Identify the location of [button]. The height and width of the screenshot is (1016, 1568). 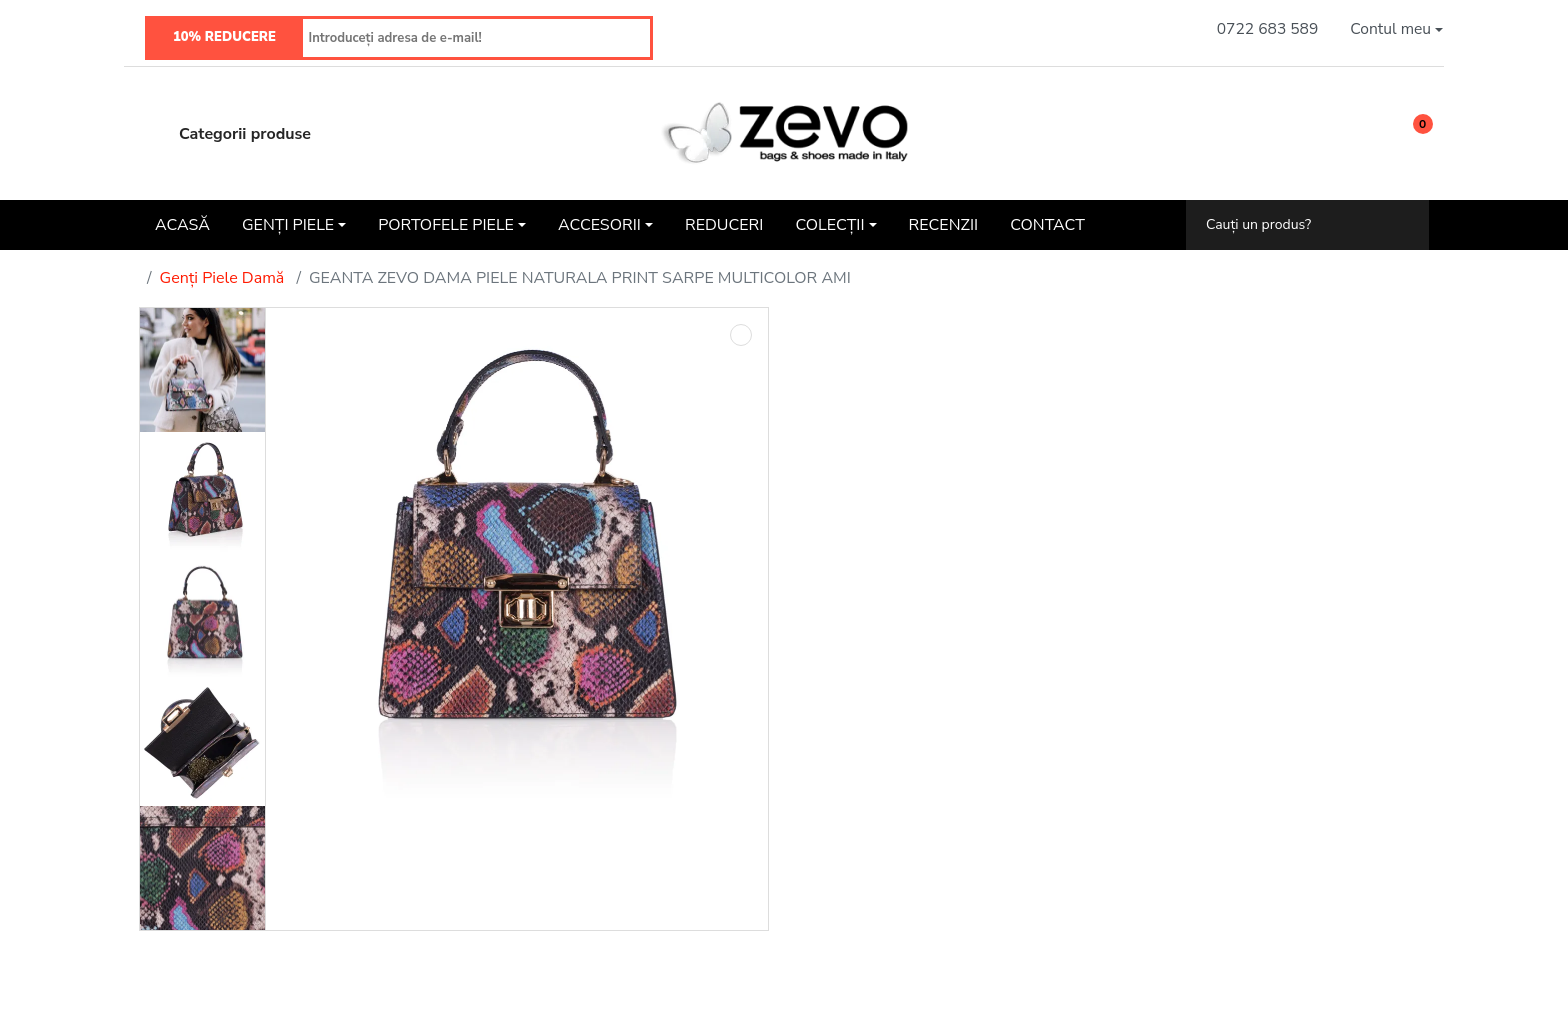
(1396, 29).